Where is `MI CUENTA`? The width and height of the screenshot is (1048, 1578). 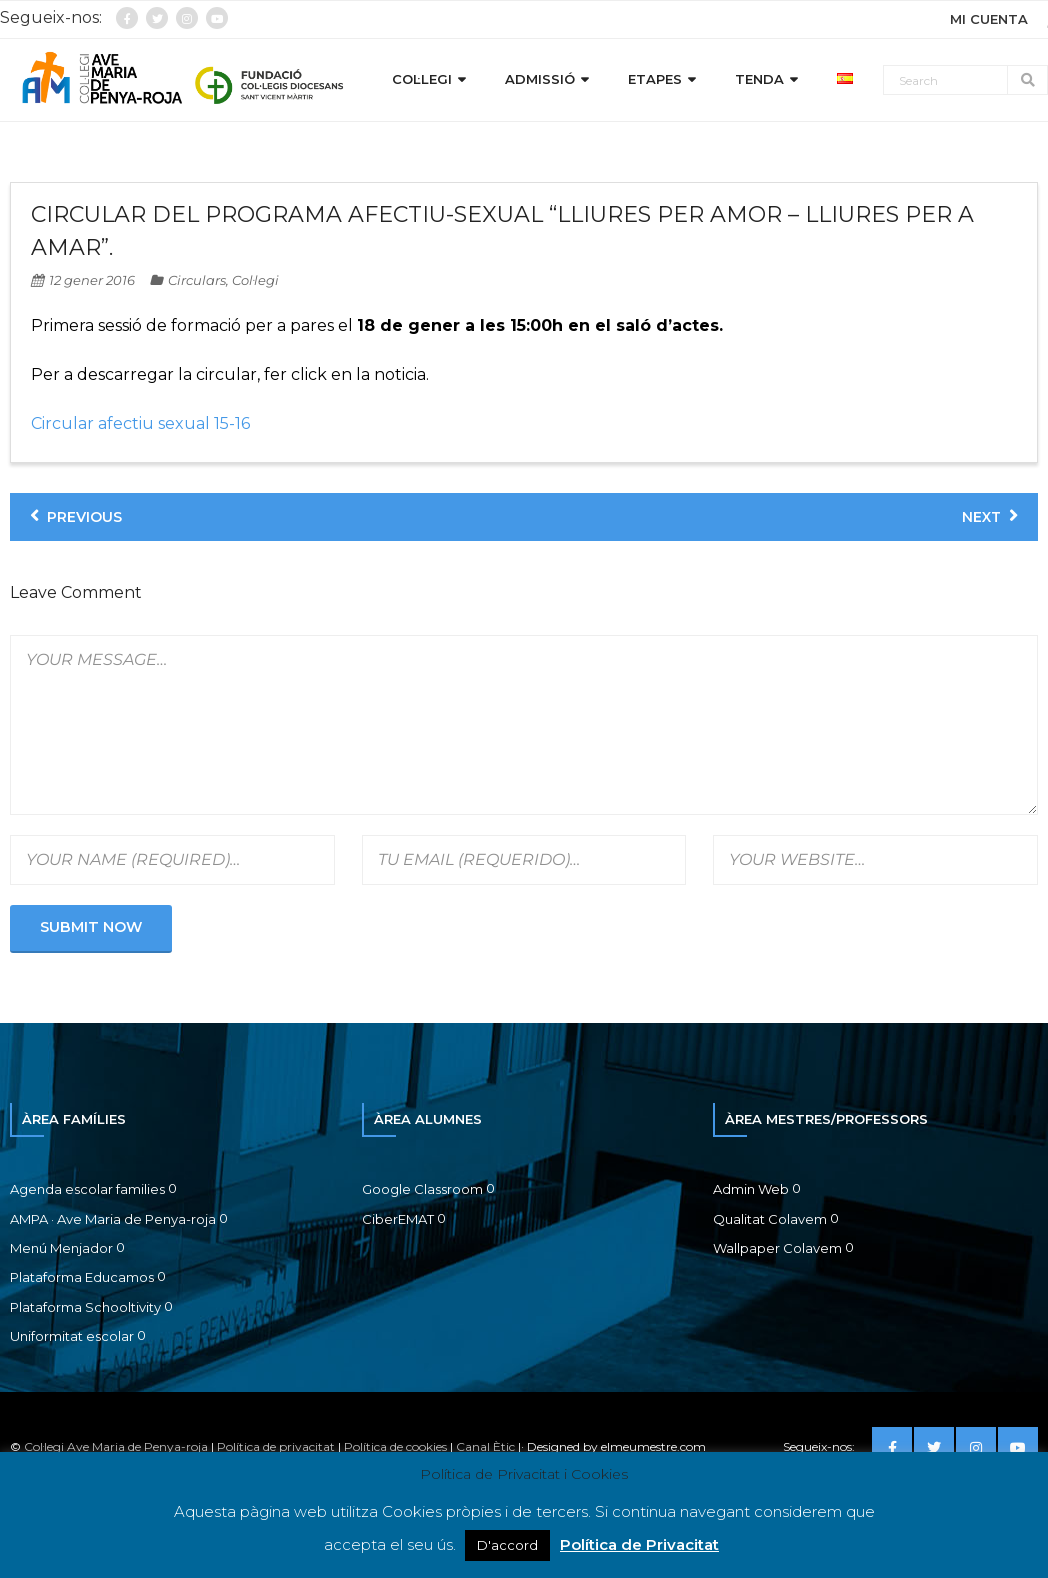 MI CUENTA is located at coordinates (989, 19).